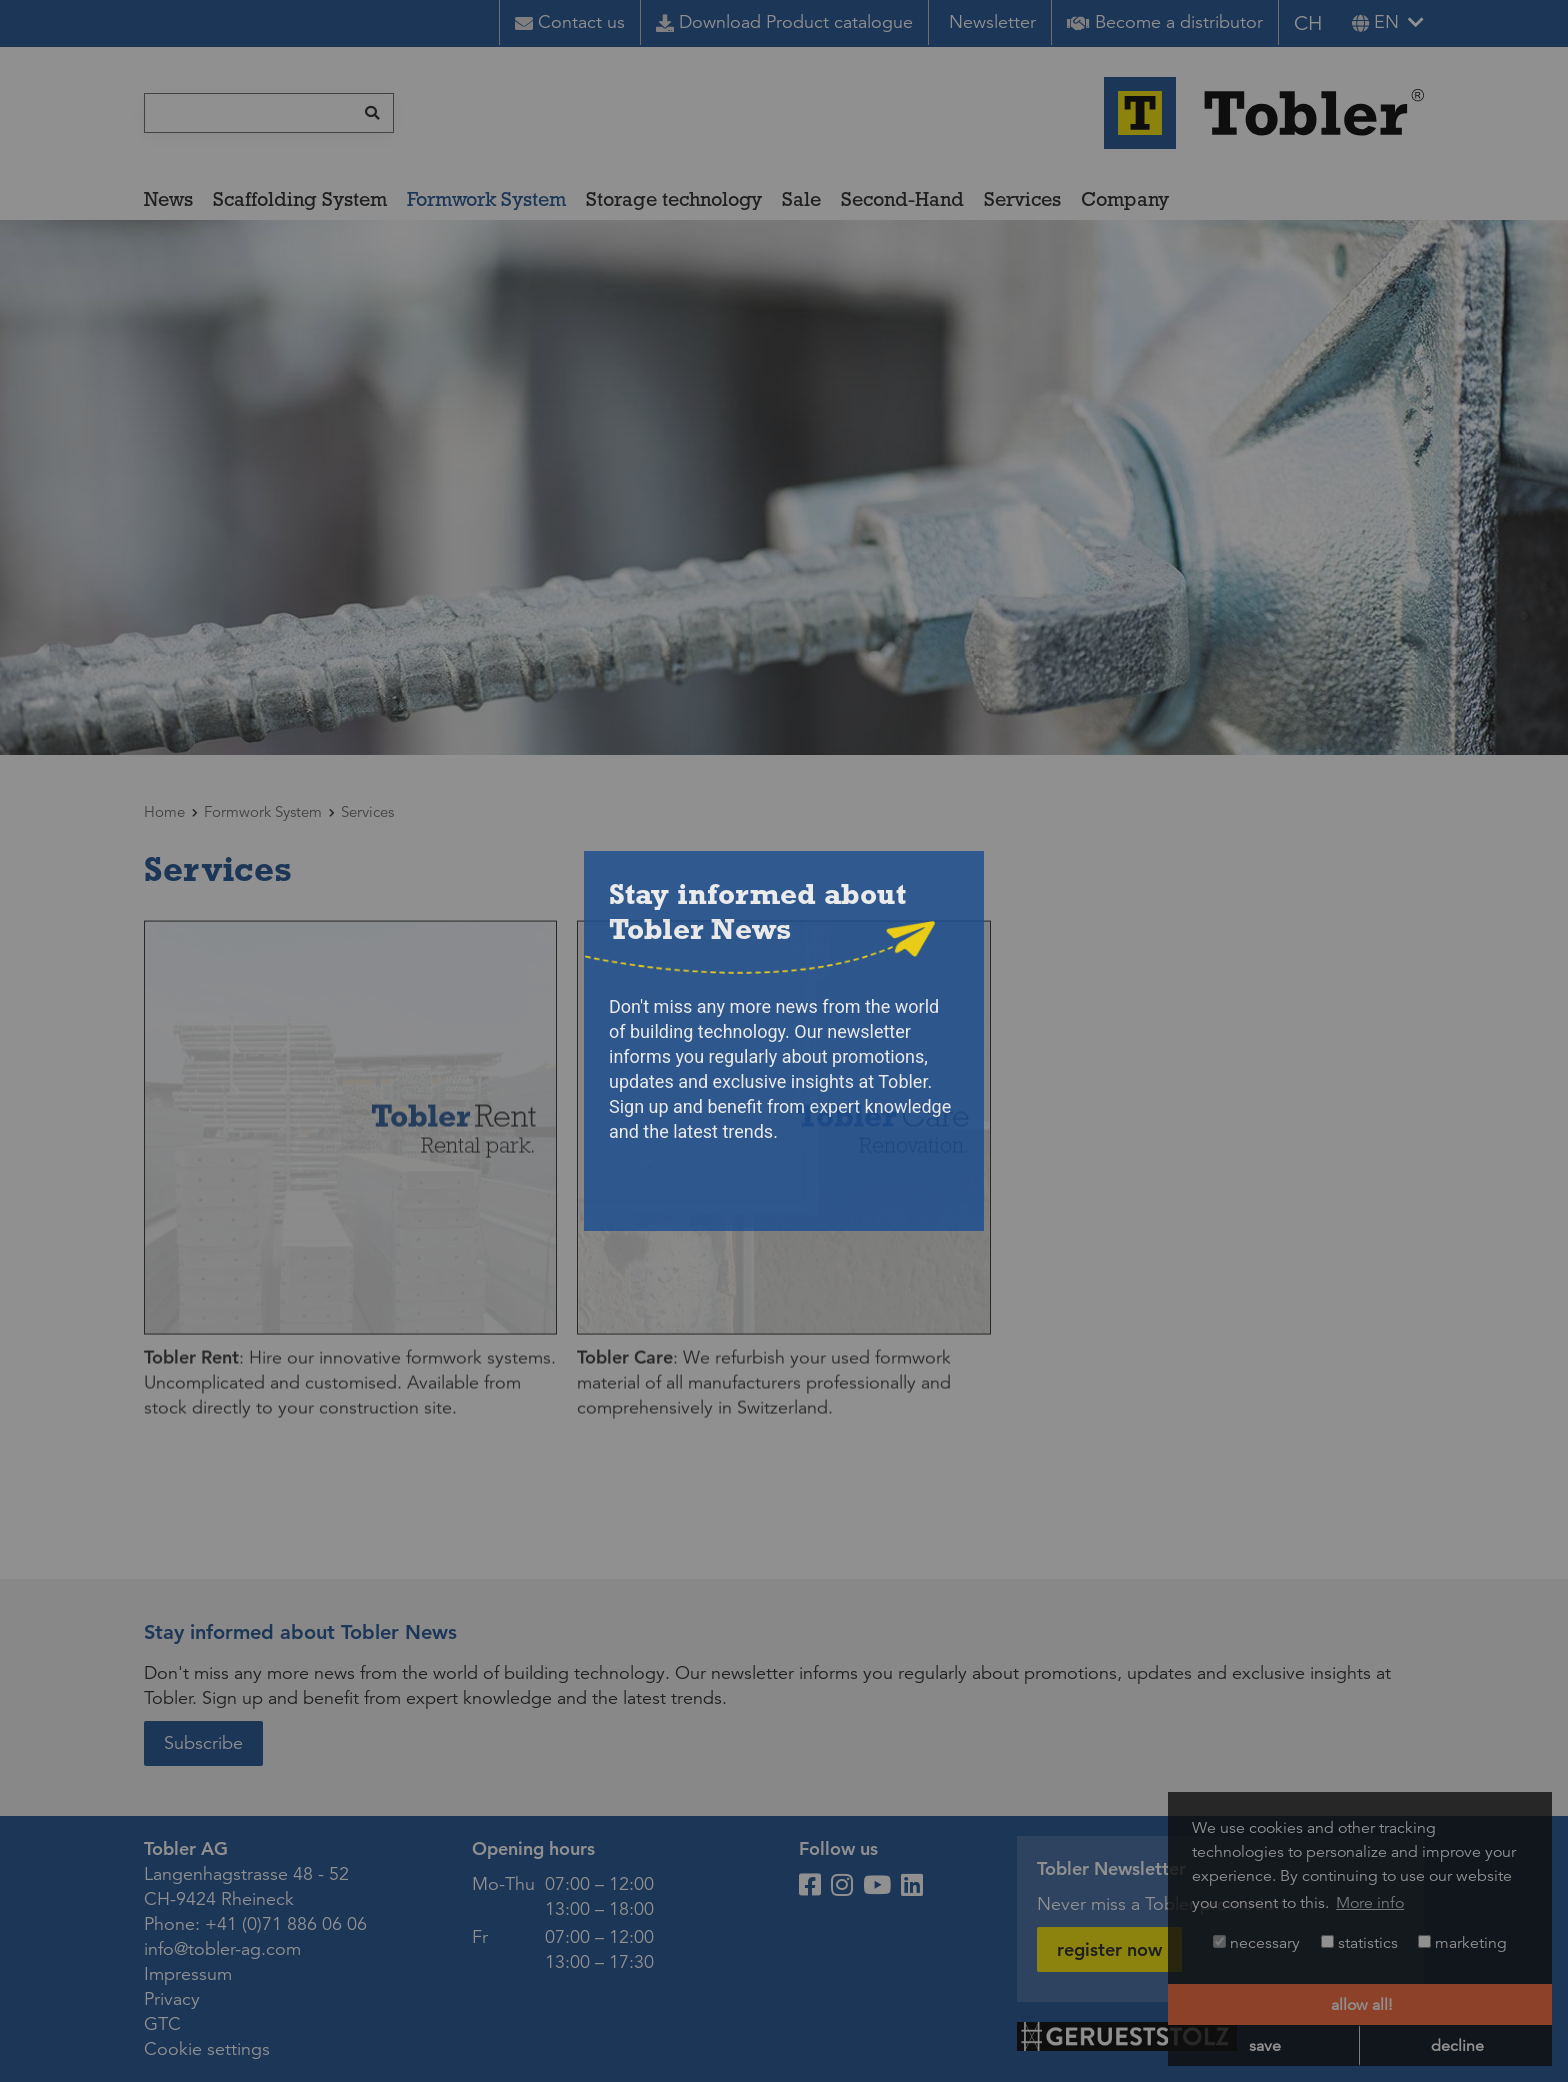  Describe the element at coordinates (1375, 22) in the screenshot. I see `en` at that location.